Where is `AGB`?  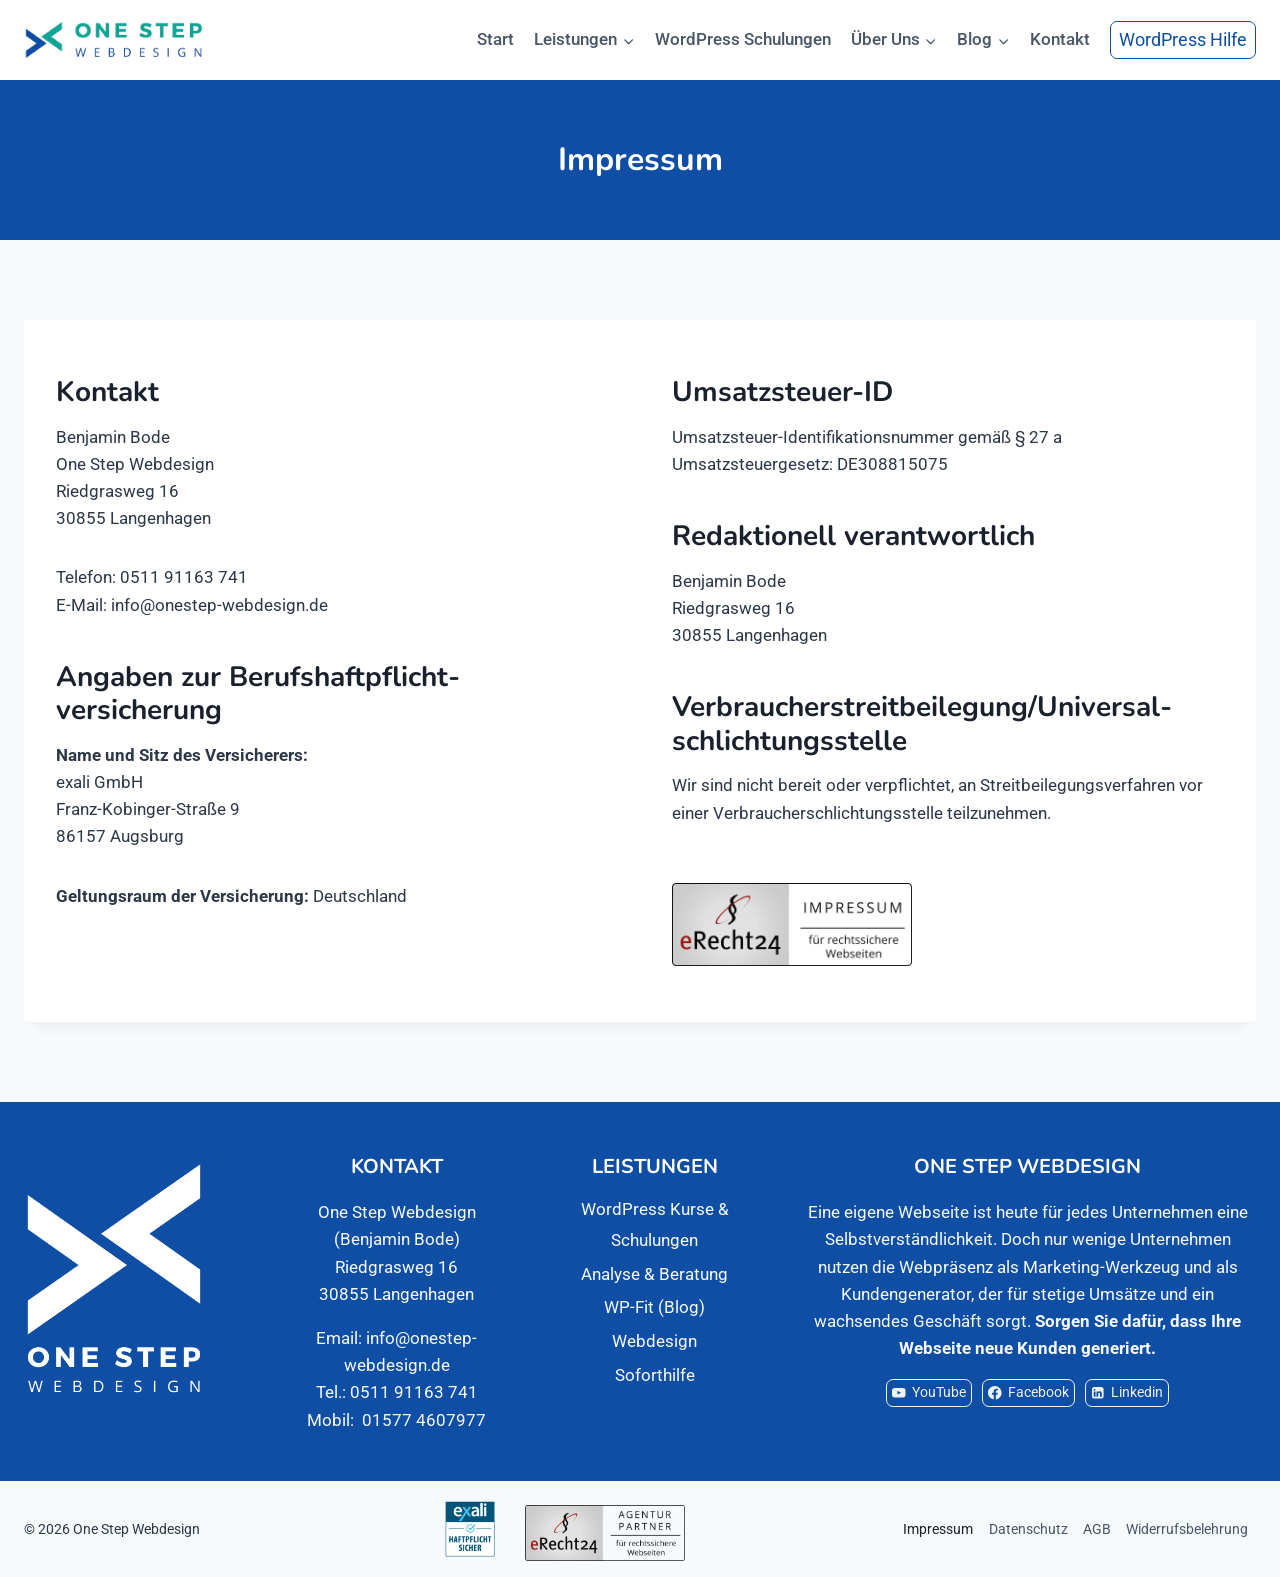
AGB is located at coordinates (1097, 1529).